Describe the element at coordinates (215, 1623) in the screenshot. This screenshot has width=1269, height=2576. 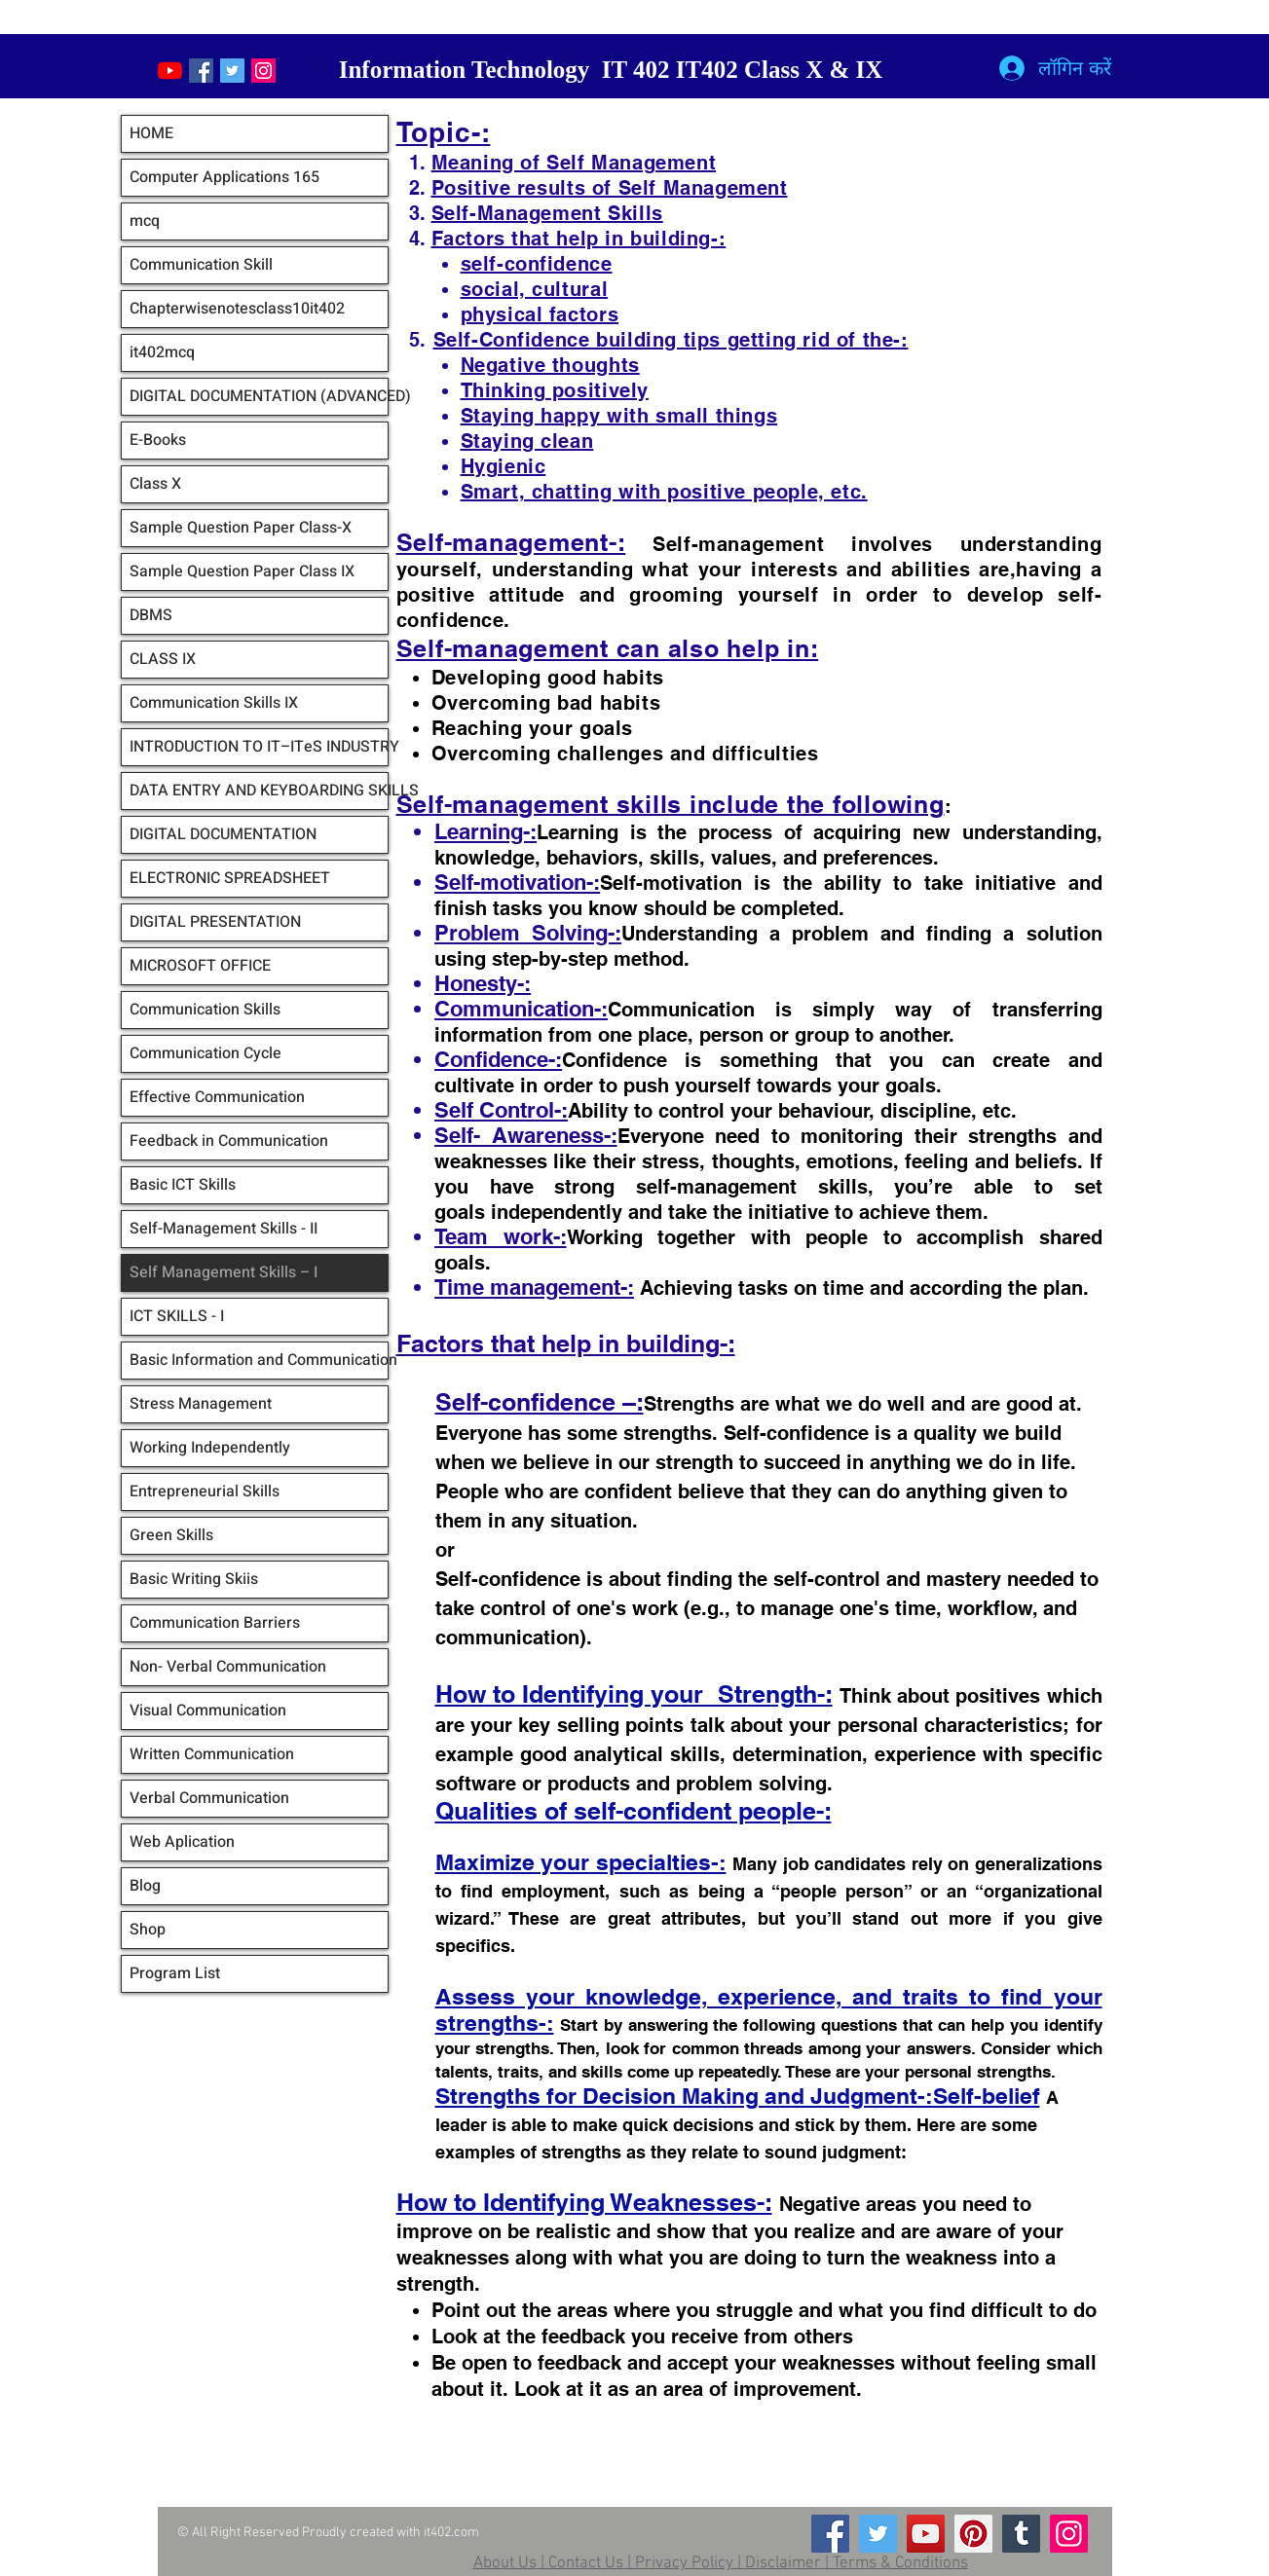
I see `Communication Barriers` at that location.